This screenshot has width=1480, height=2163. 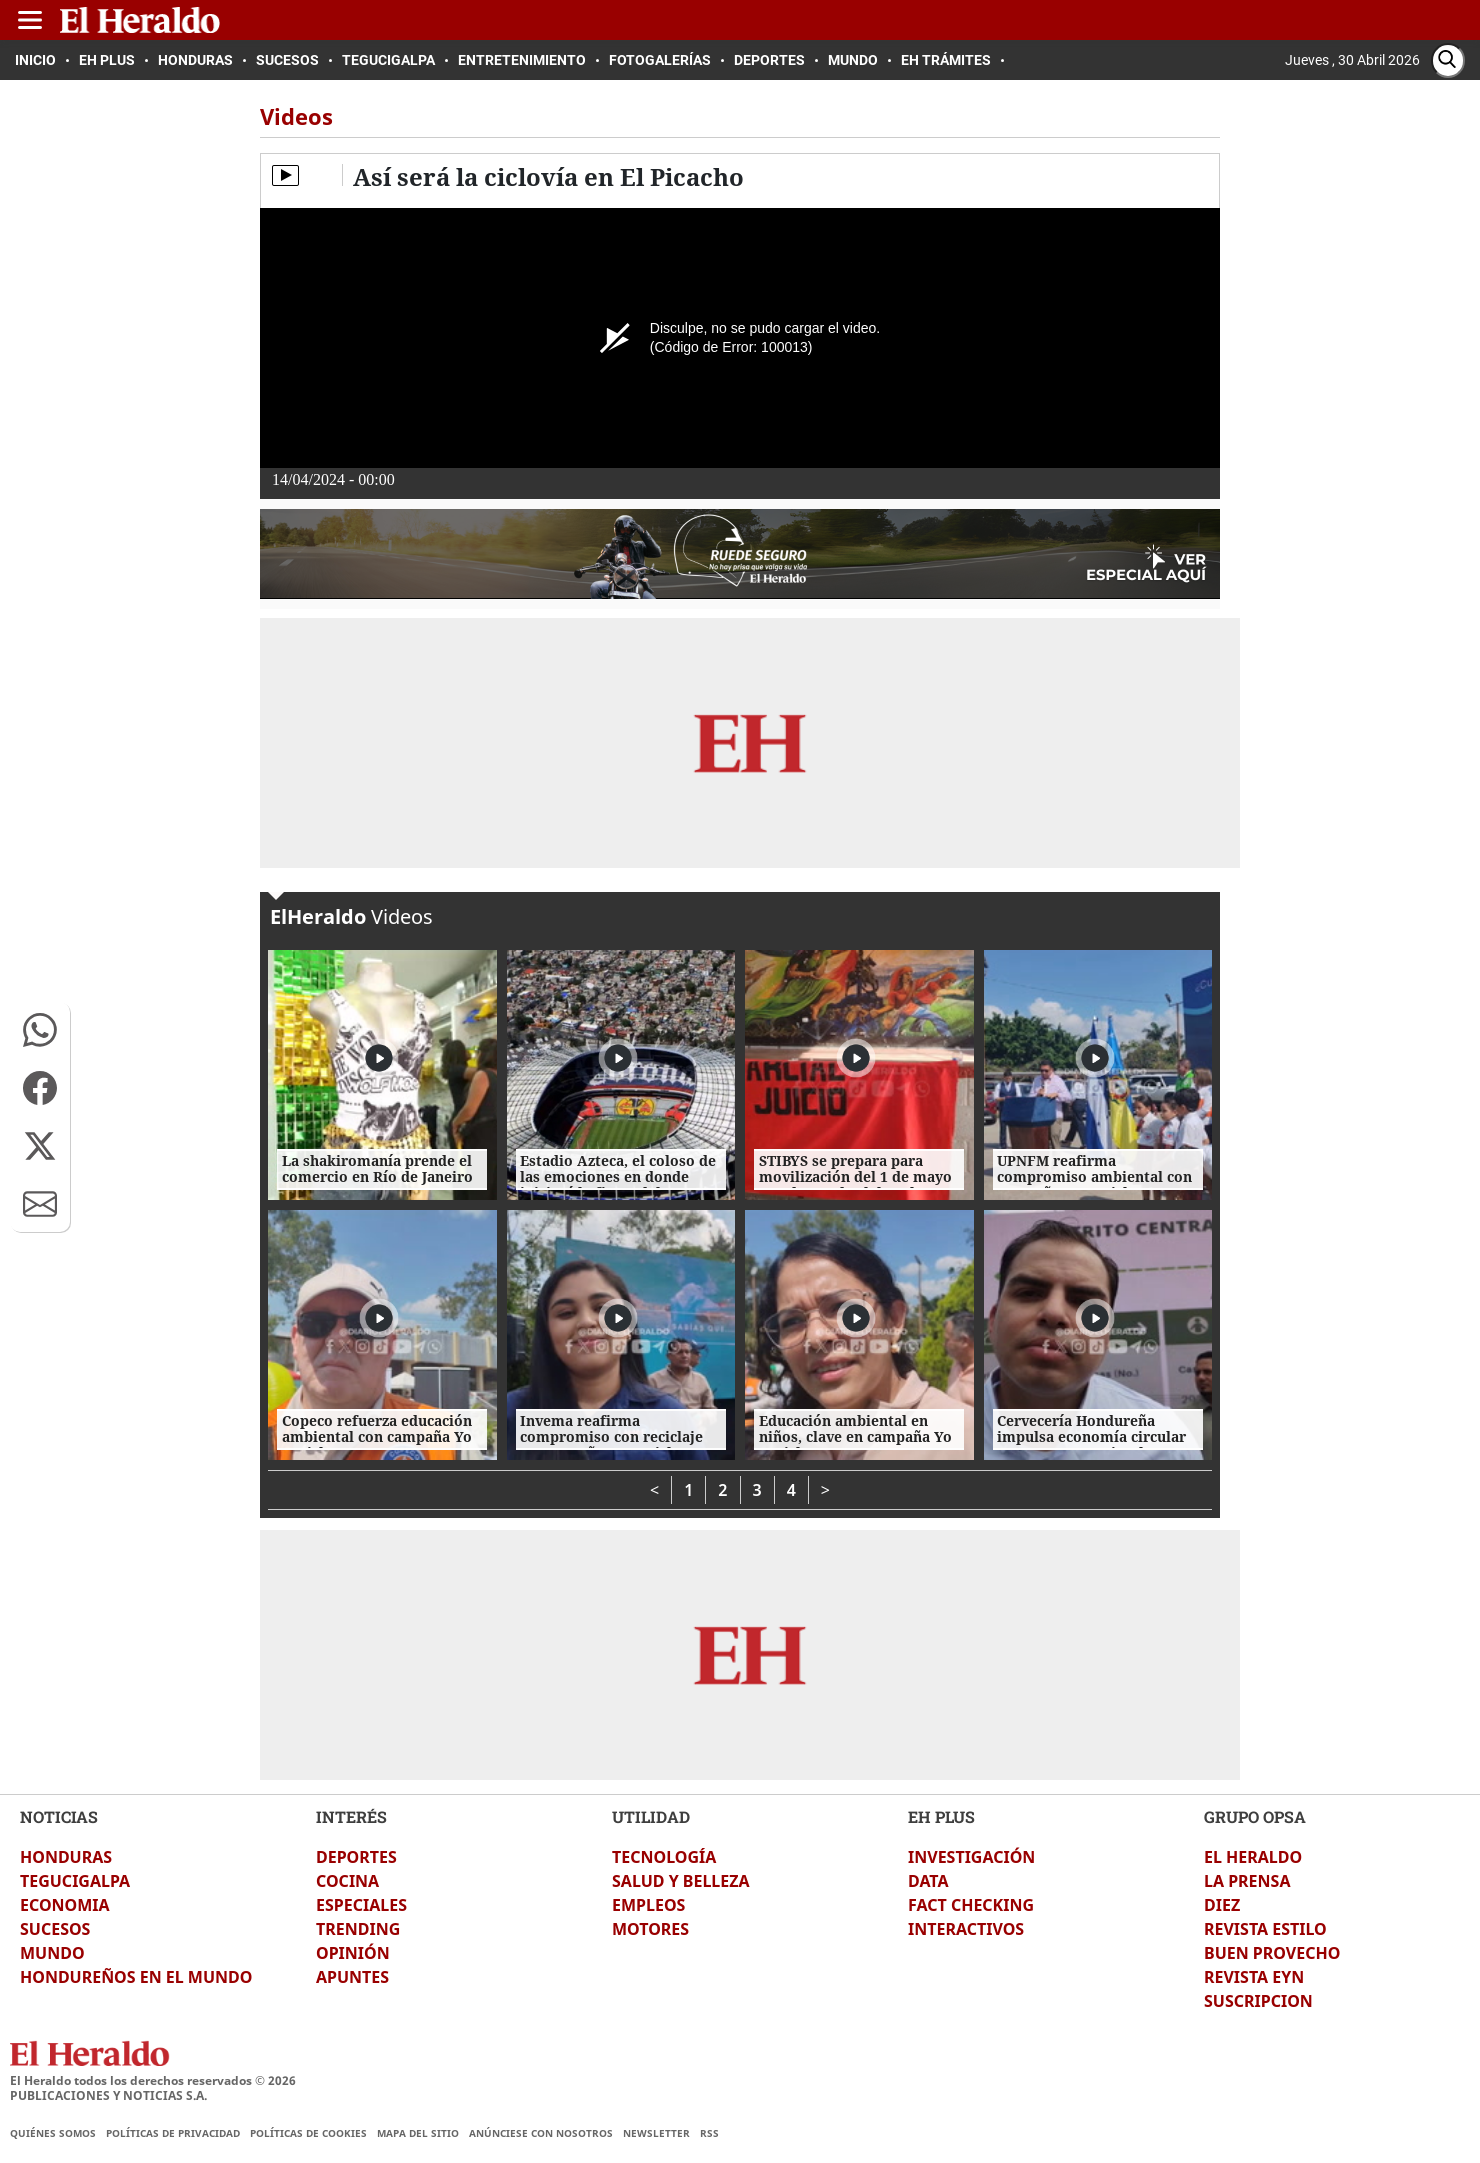 What do you see at coordinates (358, 1929) in the screenshot?
I see `TRENDING` at bounding box center [358, 1929].